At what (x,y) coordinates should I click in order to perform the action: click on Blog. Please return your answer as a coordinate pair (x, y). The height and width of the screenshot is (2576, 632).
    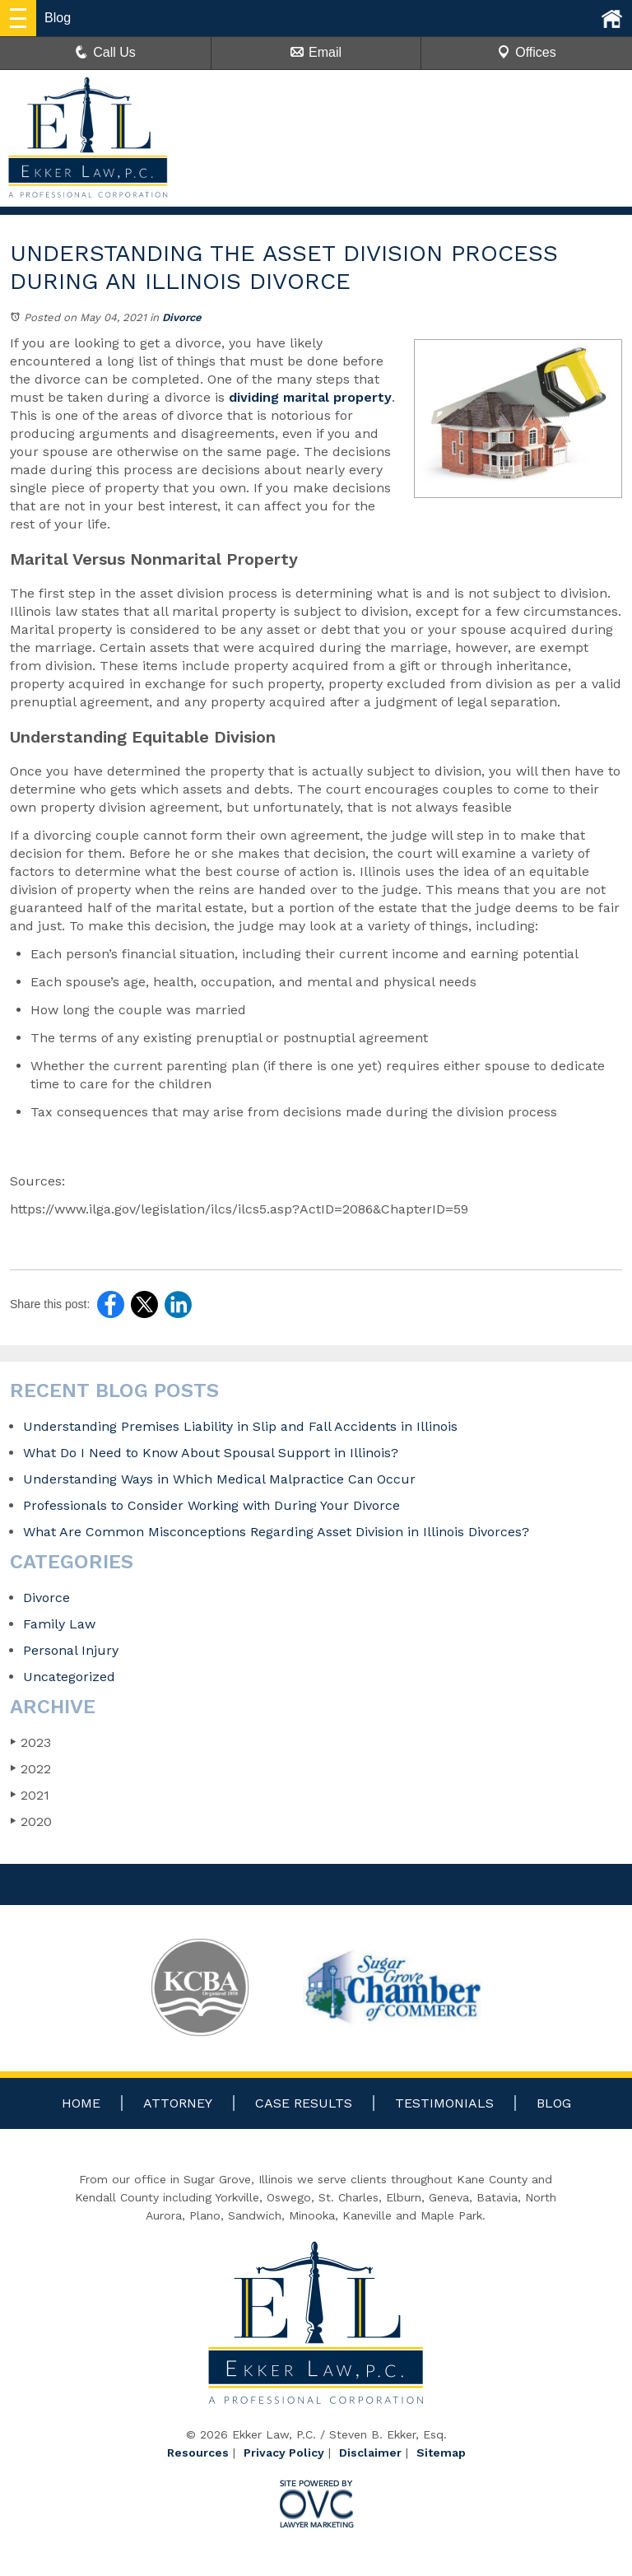
    Looking at the image, I should click on (554, 2103).